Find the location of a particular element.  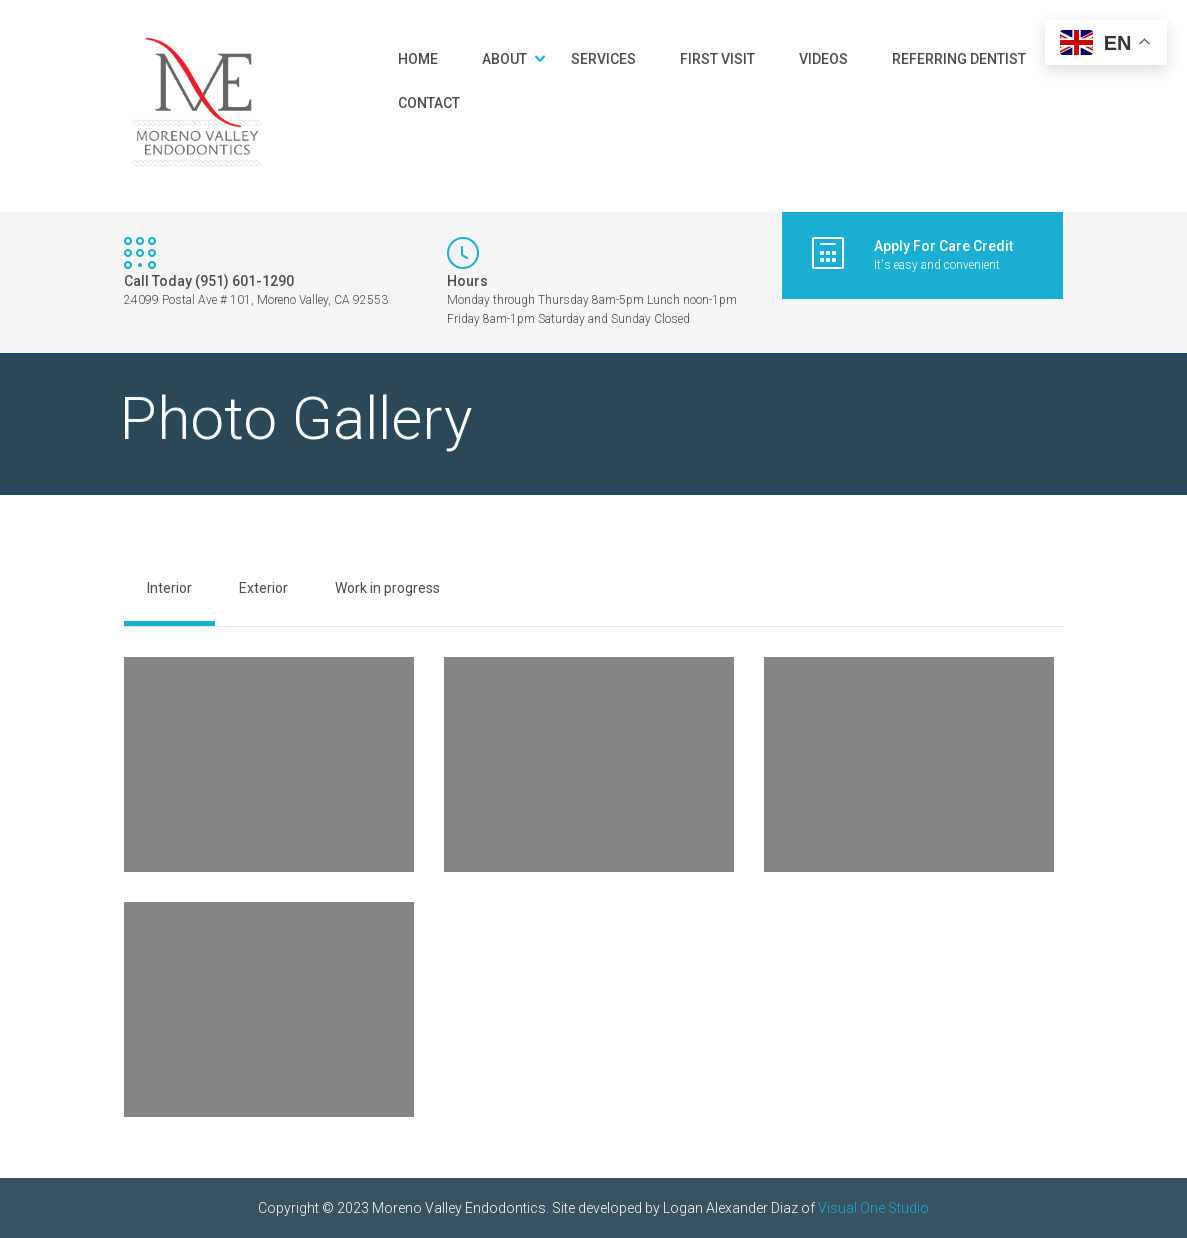

First Visit is located at coordinates (717, 59).